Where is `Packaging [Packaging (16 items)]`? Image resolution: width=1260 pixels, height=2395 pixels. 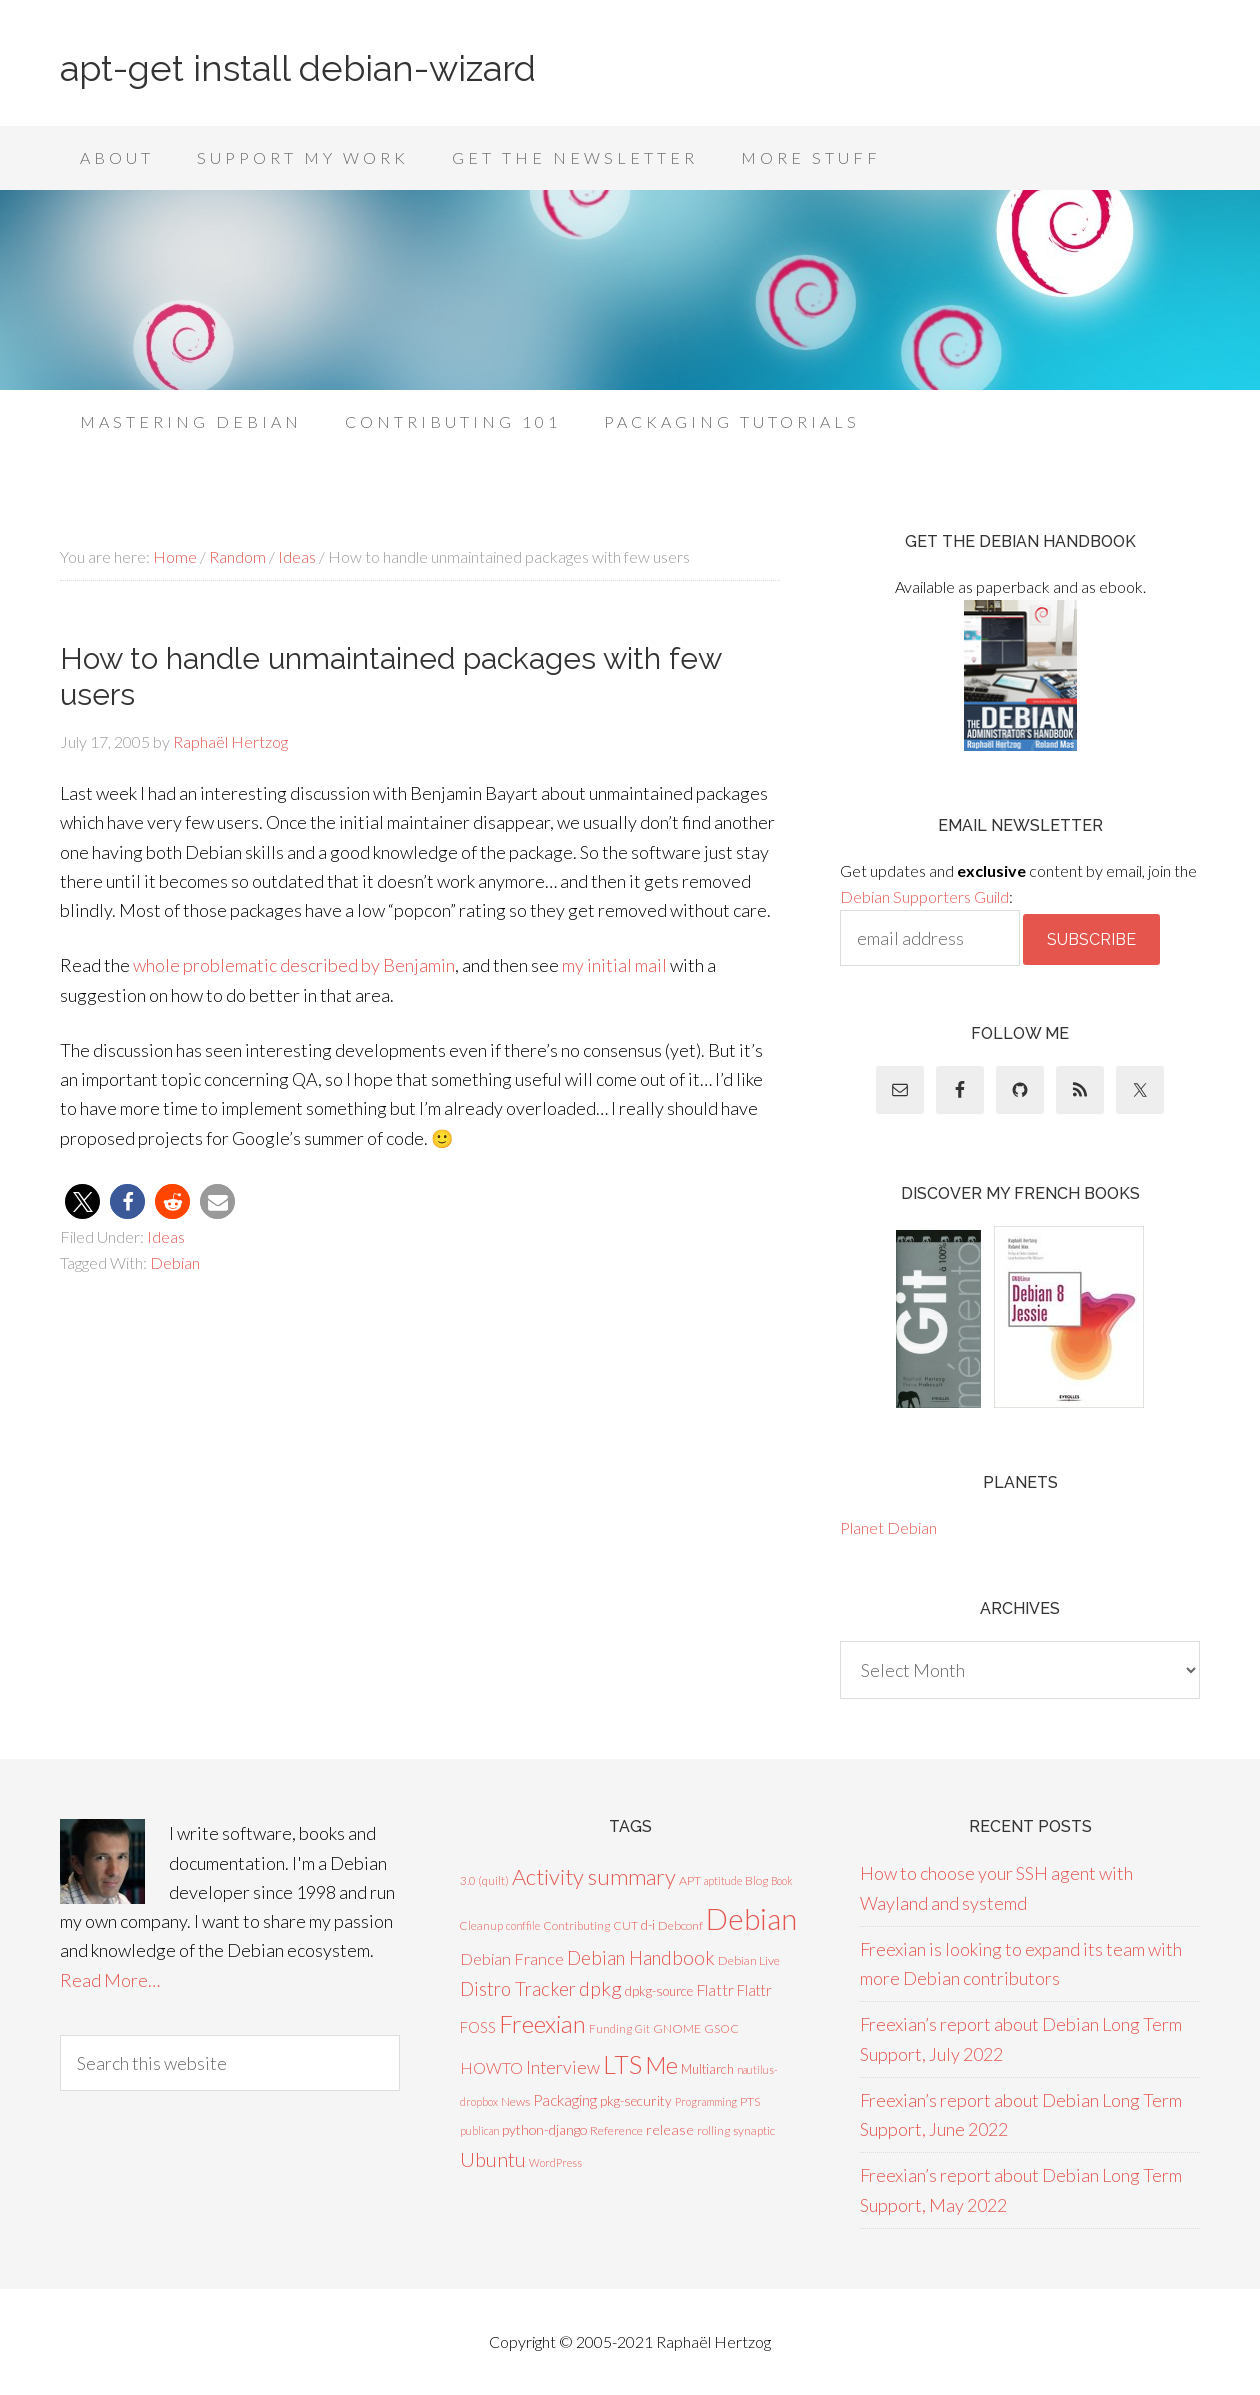 Packaging [Packaging (16 items)] is located at coordinates (565, 2100).